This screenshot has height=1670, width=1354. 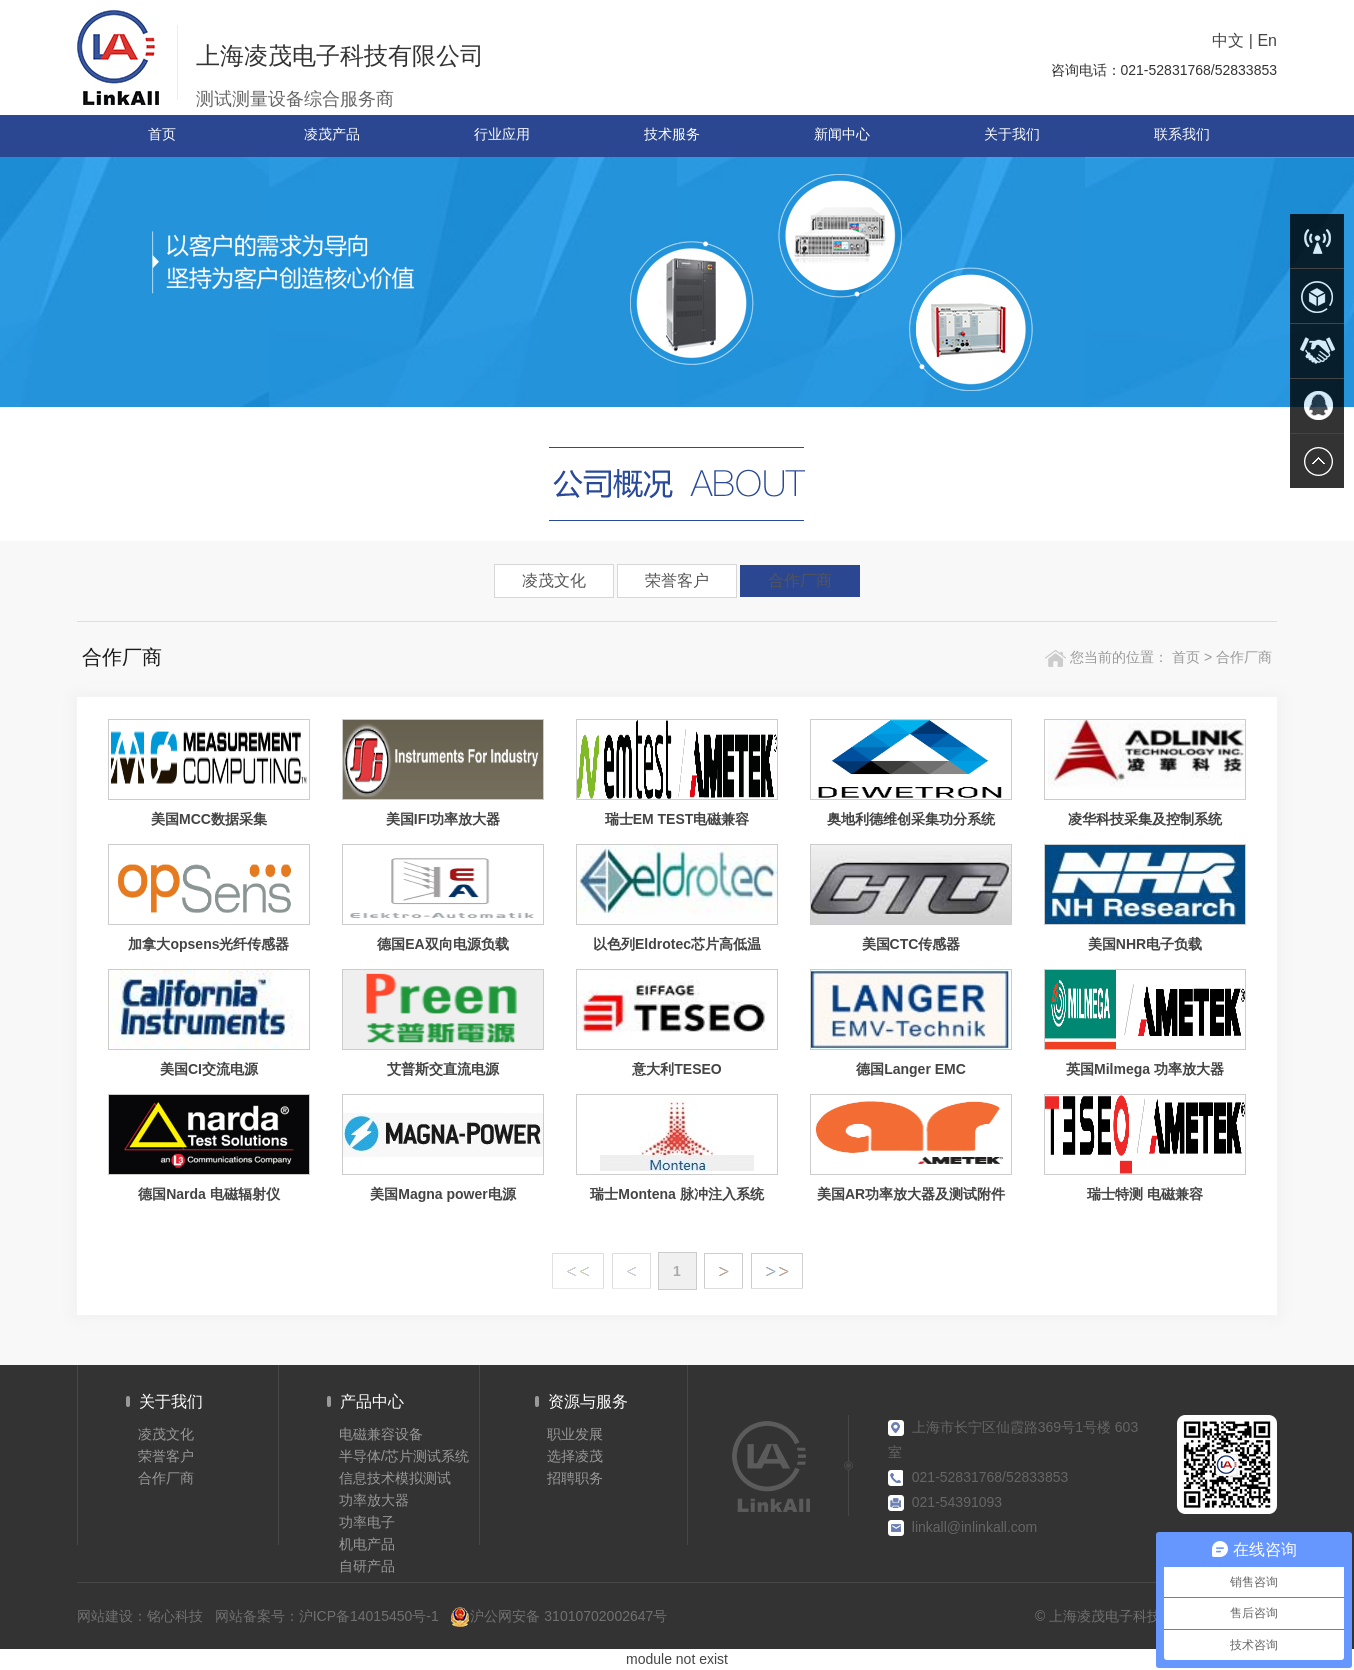 I want to click on 机电产品, so click(x=367, y=1544).